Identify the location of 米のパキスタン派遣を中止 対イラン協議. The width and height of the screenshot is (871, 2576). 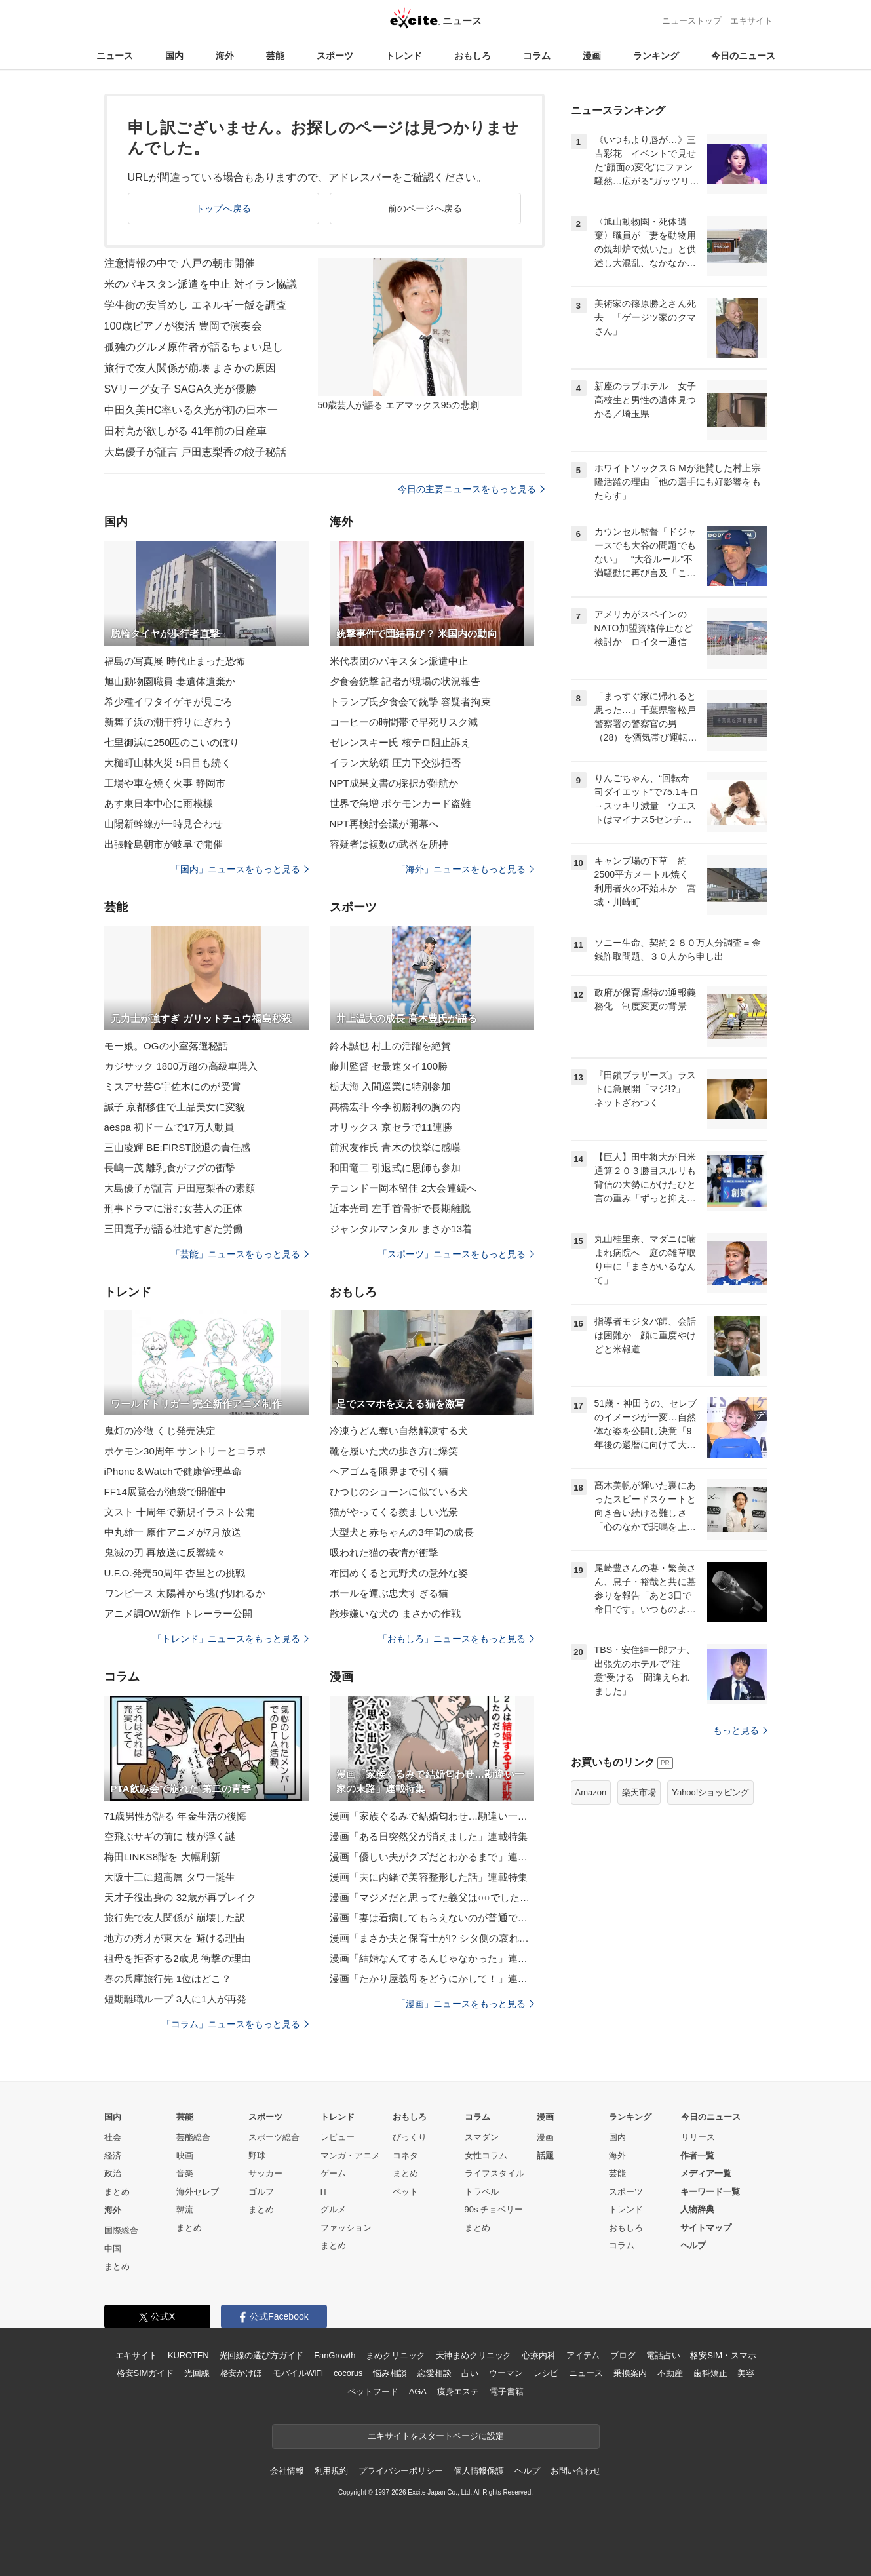
(201, 284).